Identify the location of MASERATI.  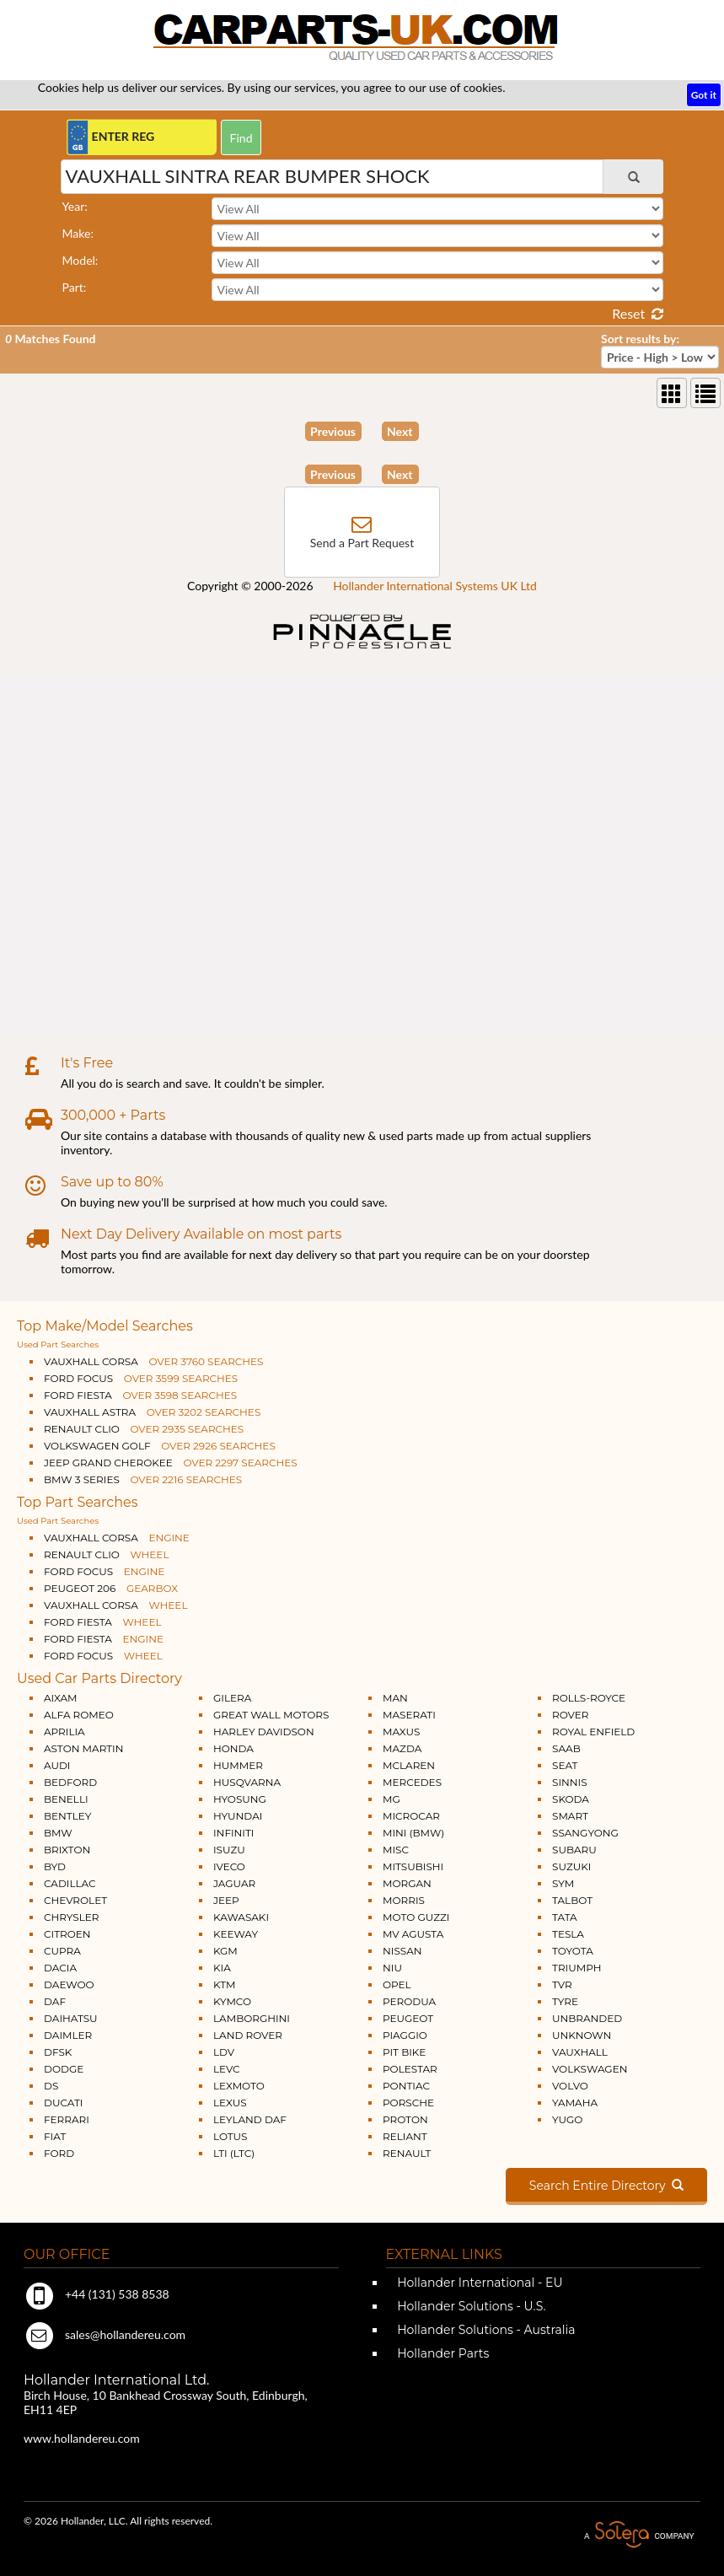
(409, 1714).